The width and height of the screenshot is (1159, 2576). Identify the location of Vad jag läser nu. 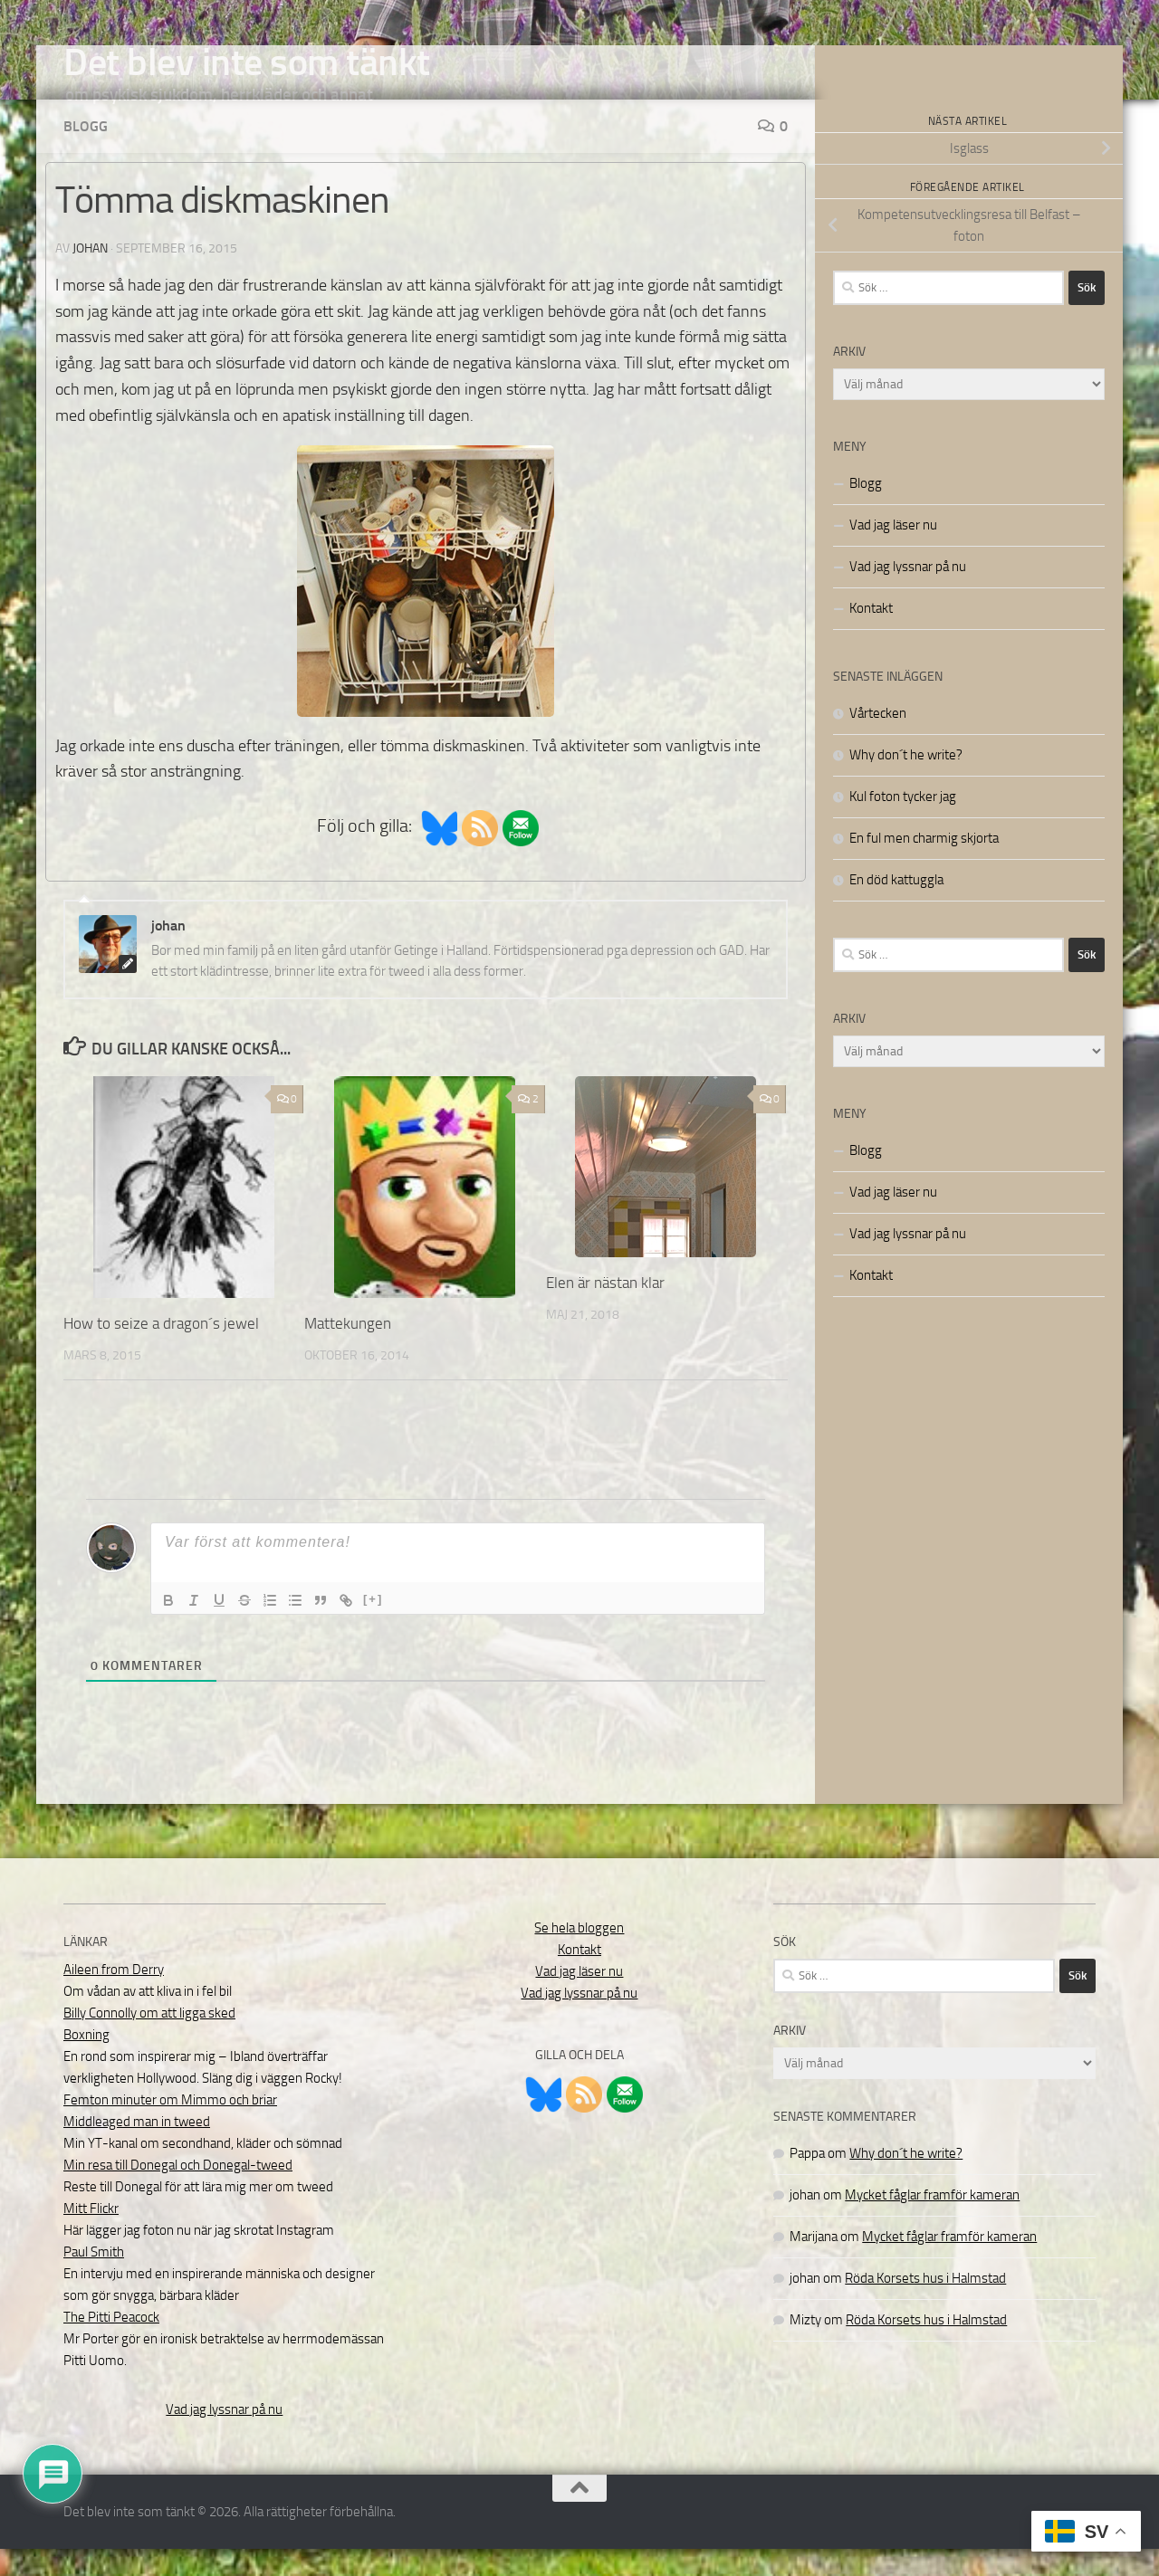
(893, 552).